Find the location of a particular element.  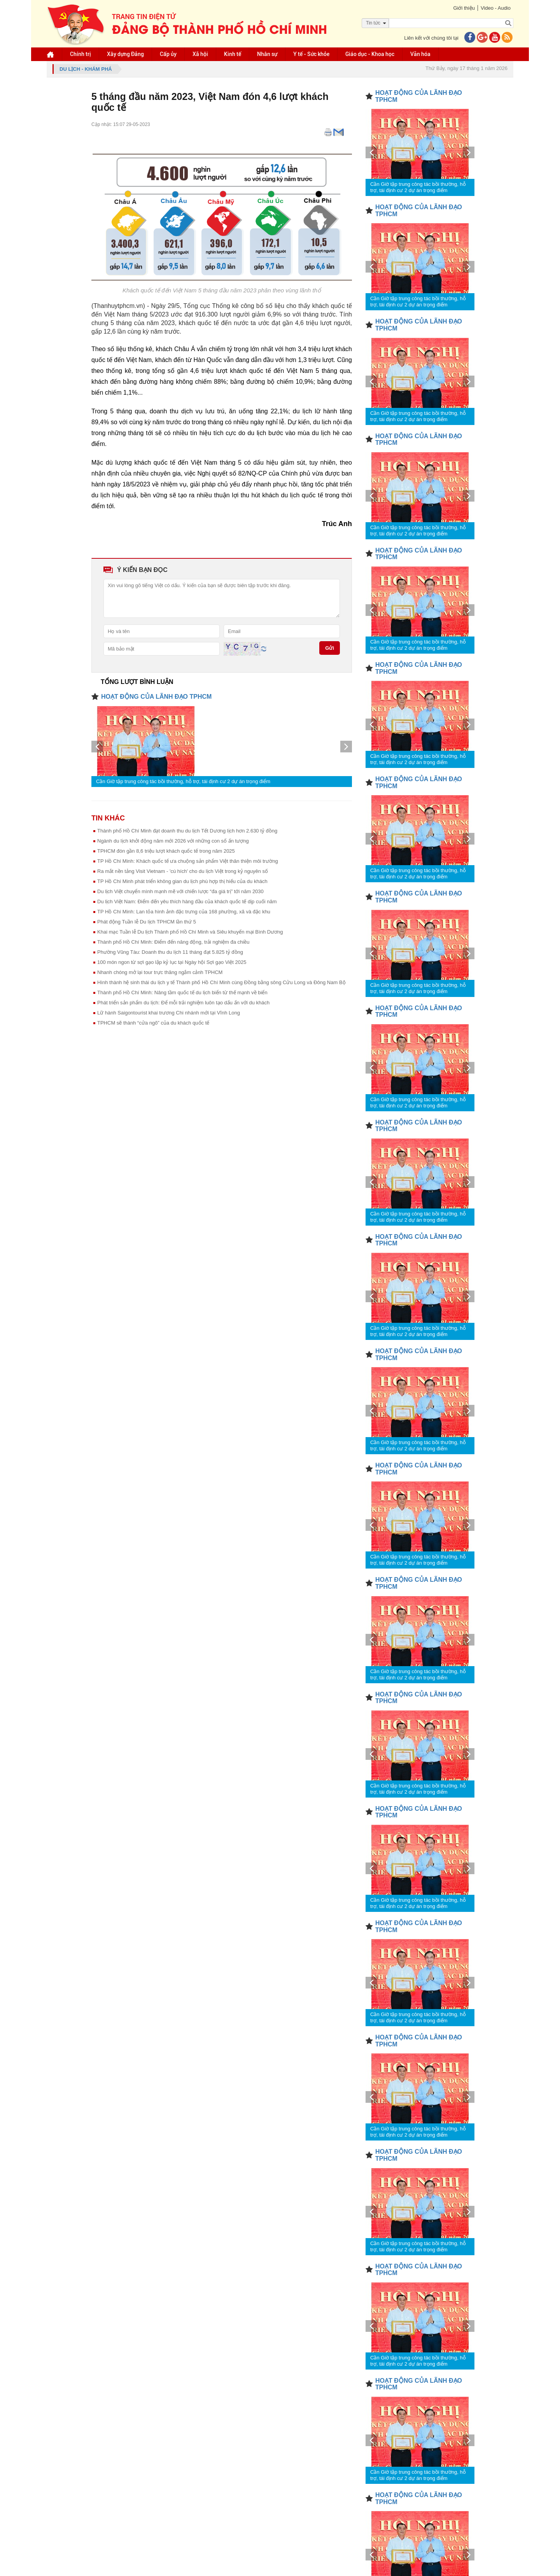

Nhanh chóng mở lại tour trực thăng ngắm cảnh TPHCM is located at coordinates (159, 972).